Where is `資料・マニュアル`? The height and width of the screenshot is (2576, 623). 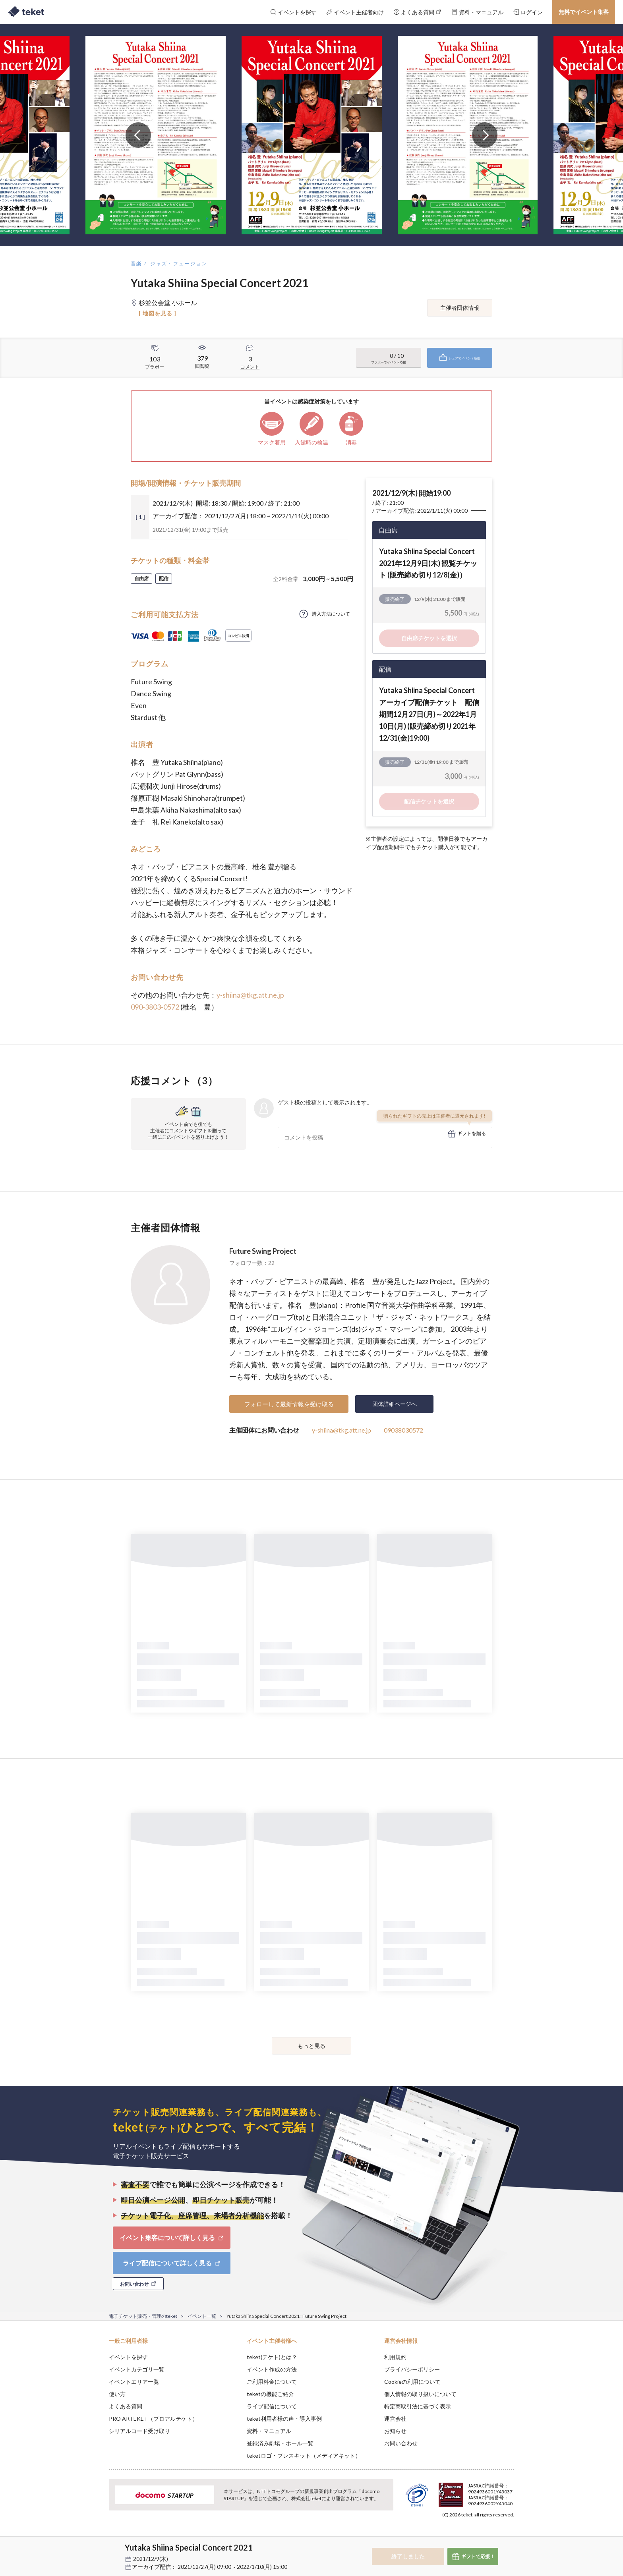 資料・マニュアル is located at coordinates (269, 2430).